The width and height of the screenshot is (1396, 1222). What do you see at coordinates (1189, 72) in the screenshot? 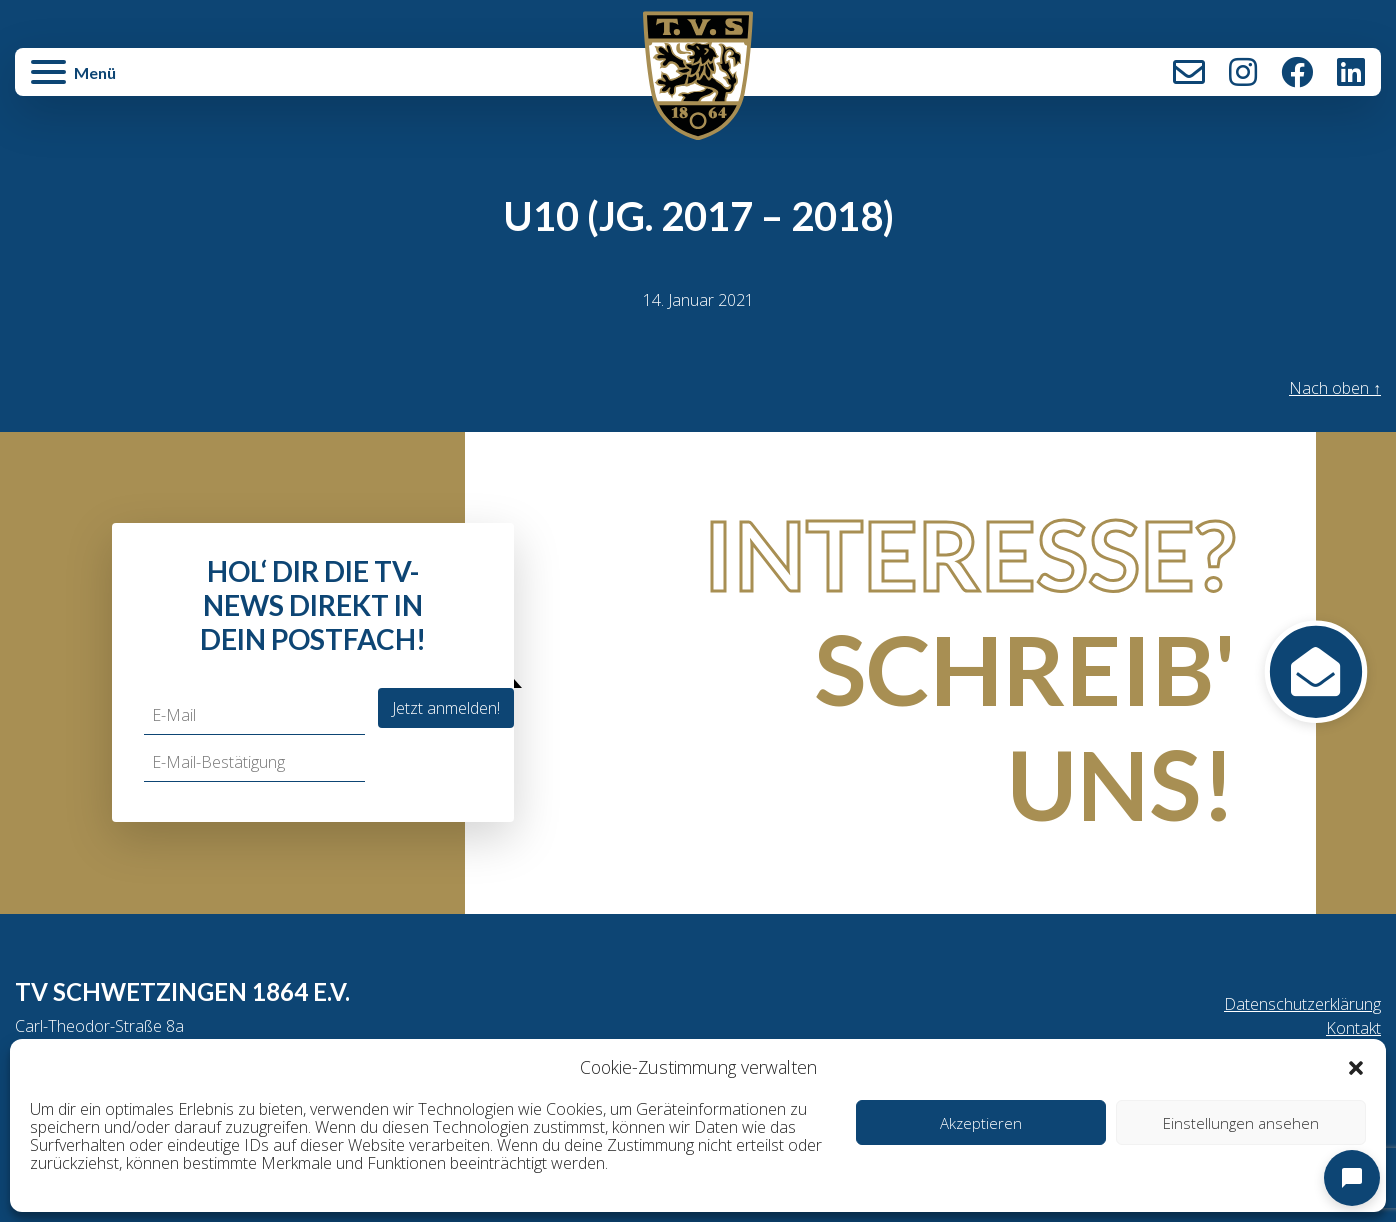
I see `Kontakt` at bounding box center [1189, 72].